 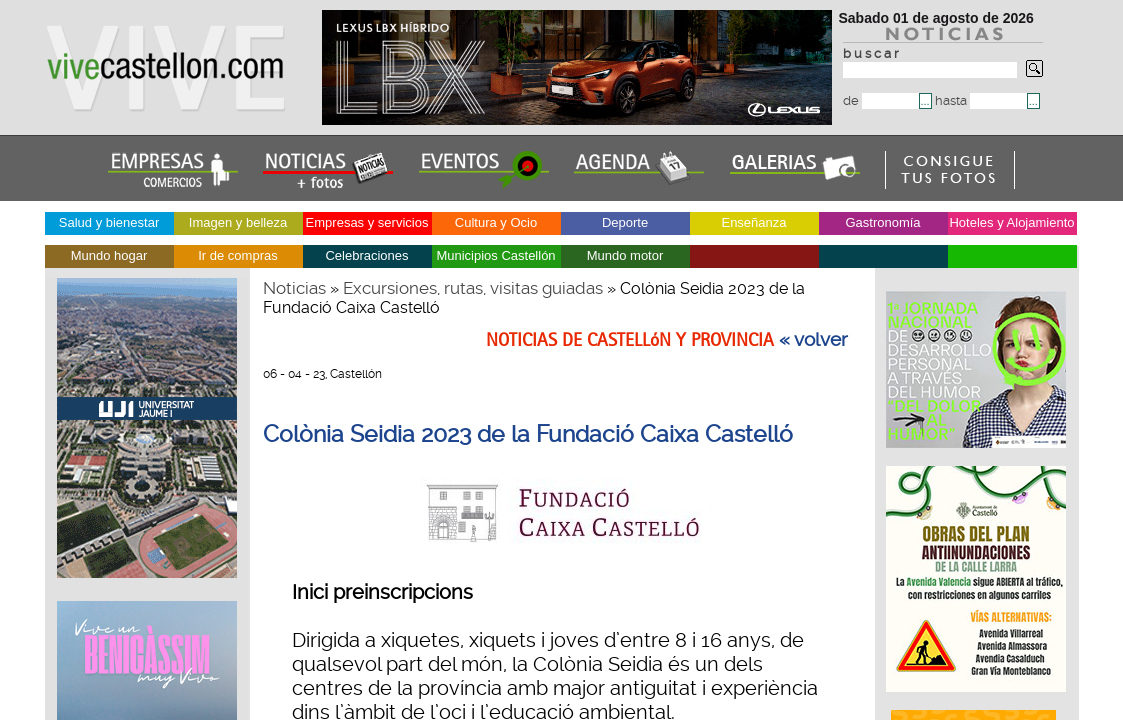 I want to click on Enseñanza, so click(x=753, y=222).